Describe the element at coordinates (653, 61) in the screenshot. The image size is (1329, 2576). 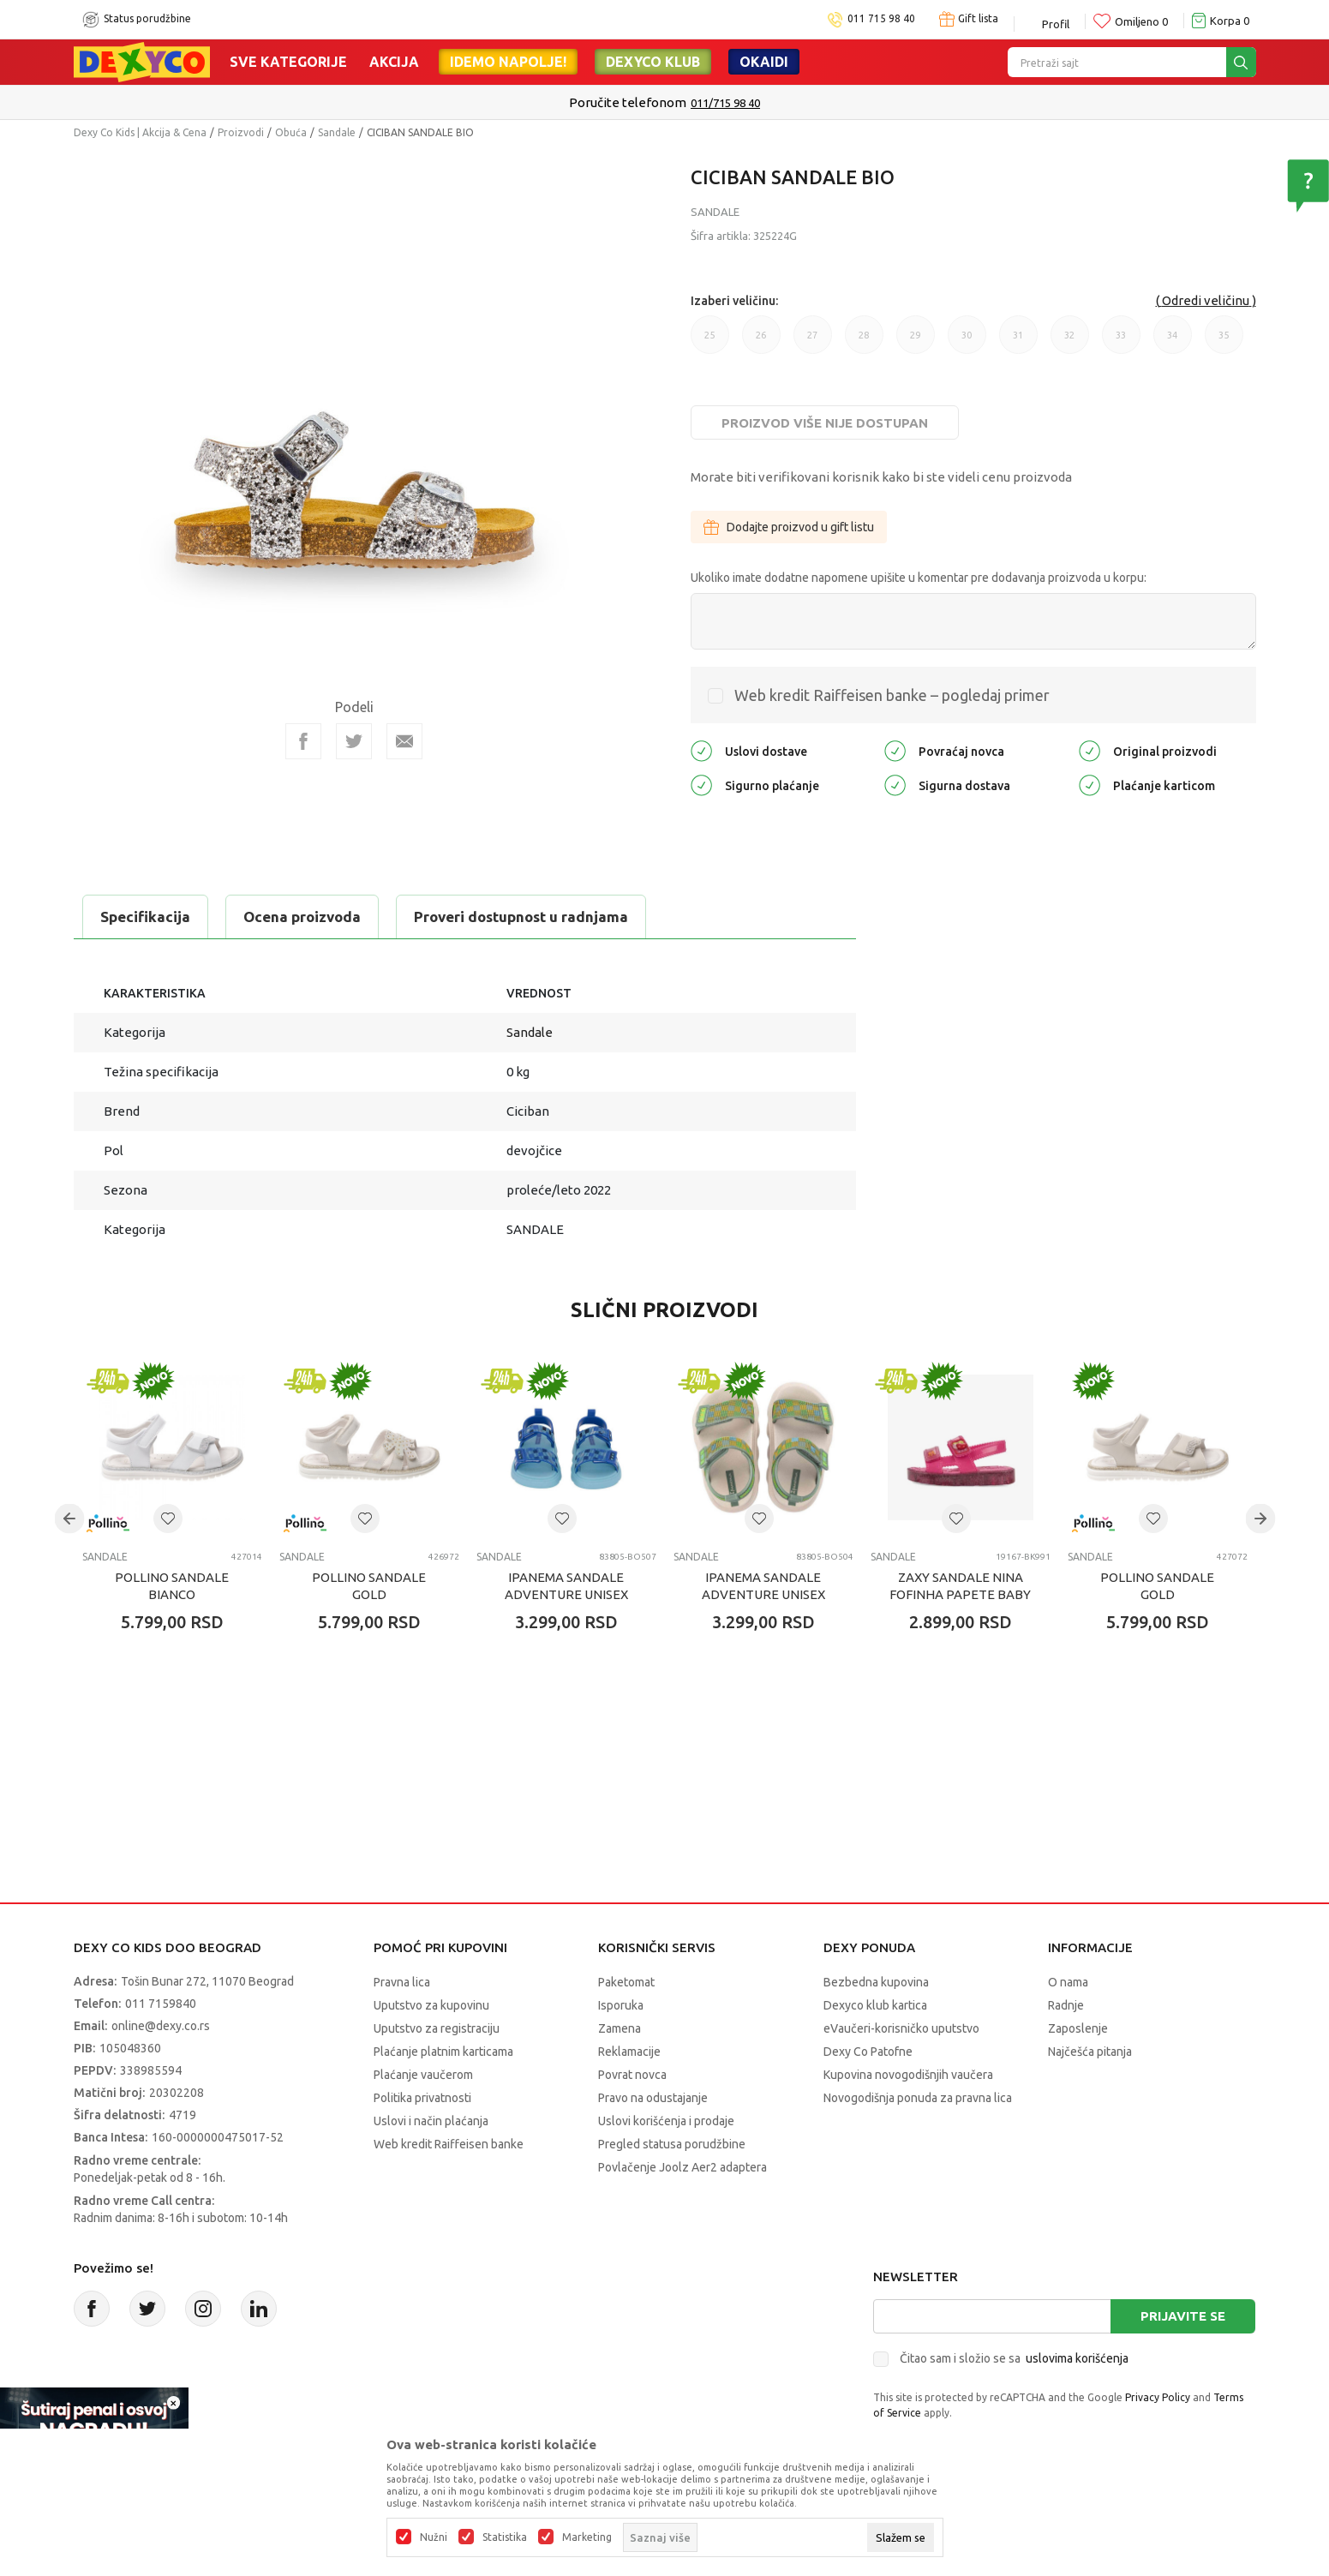
I see `DEXYCO KLUB` at that location.